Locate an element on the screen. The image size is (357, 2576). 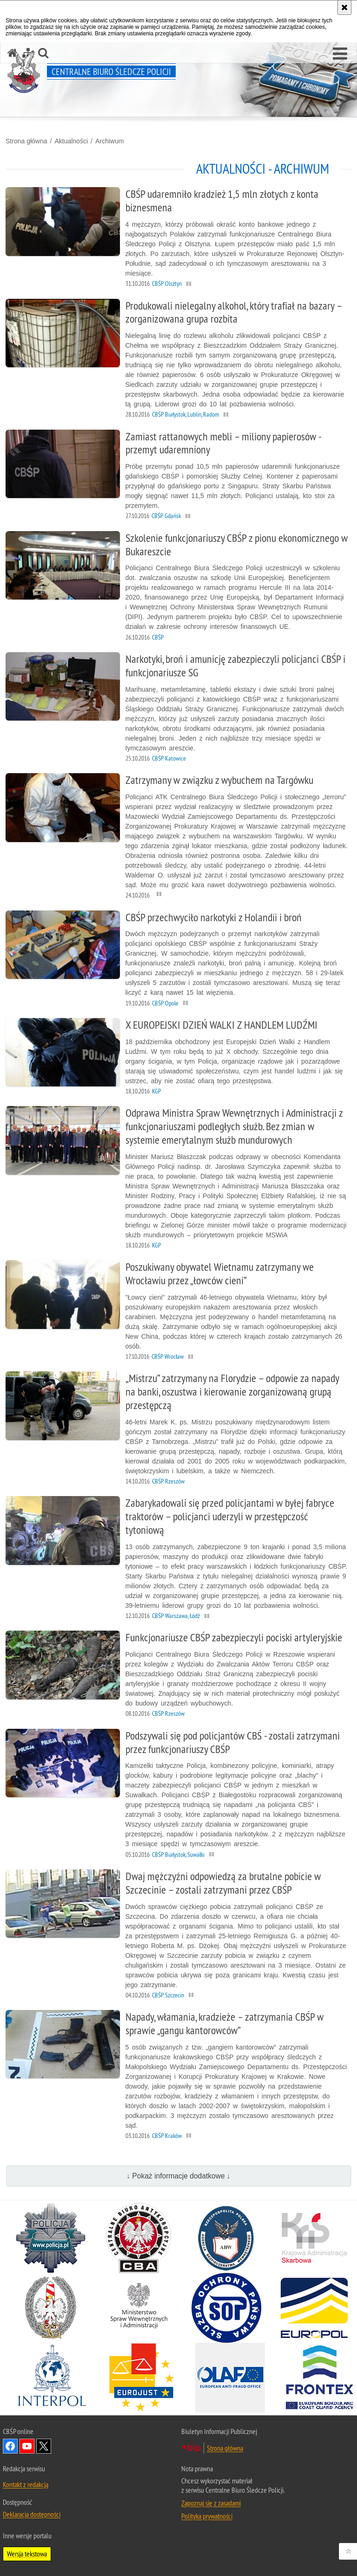
[Akceptuję politykę dotyczącą wykorzystania plików cookies. Zamknij komunikat.] is located at coordinates (344, 7).